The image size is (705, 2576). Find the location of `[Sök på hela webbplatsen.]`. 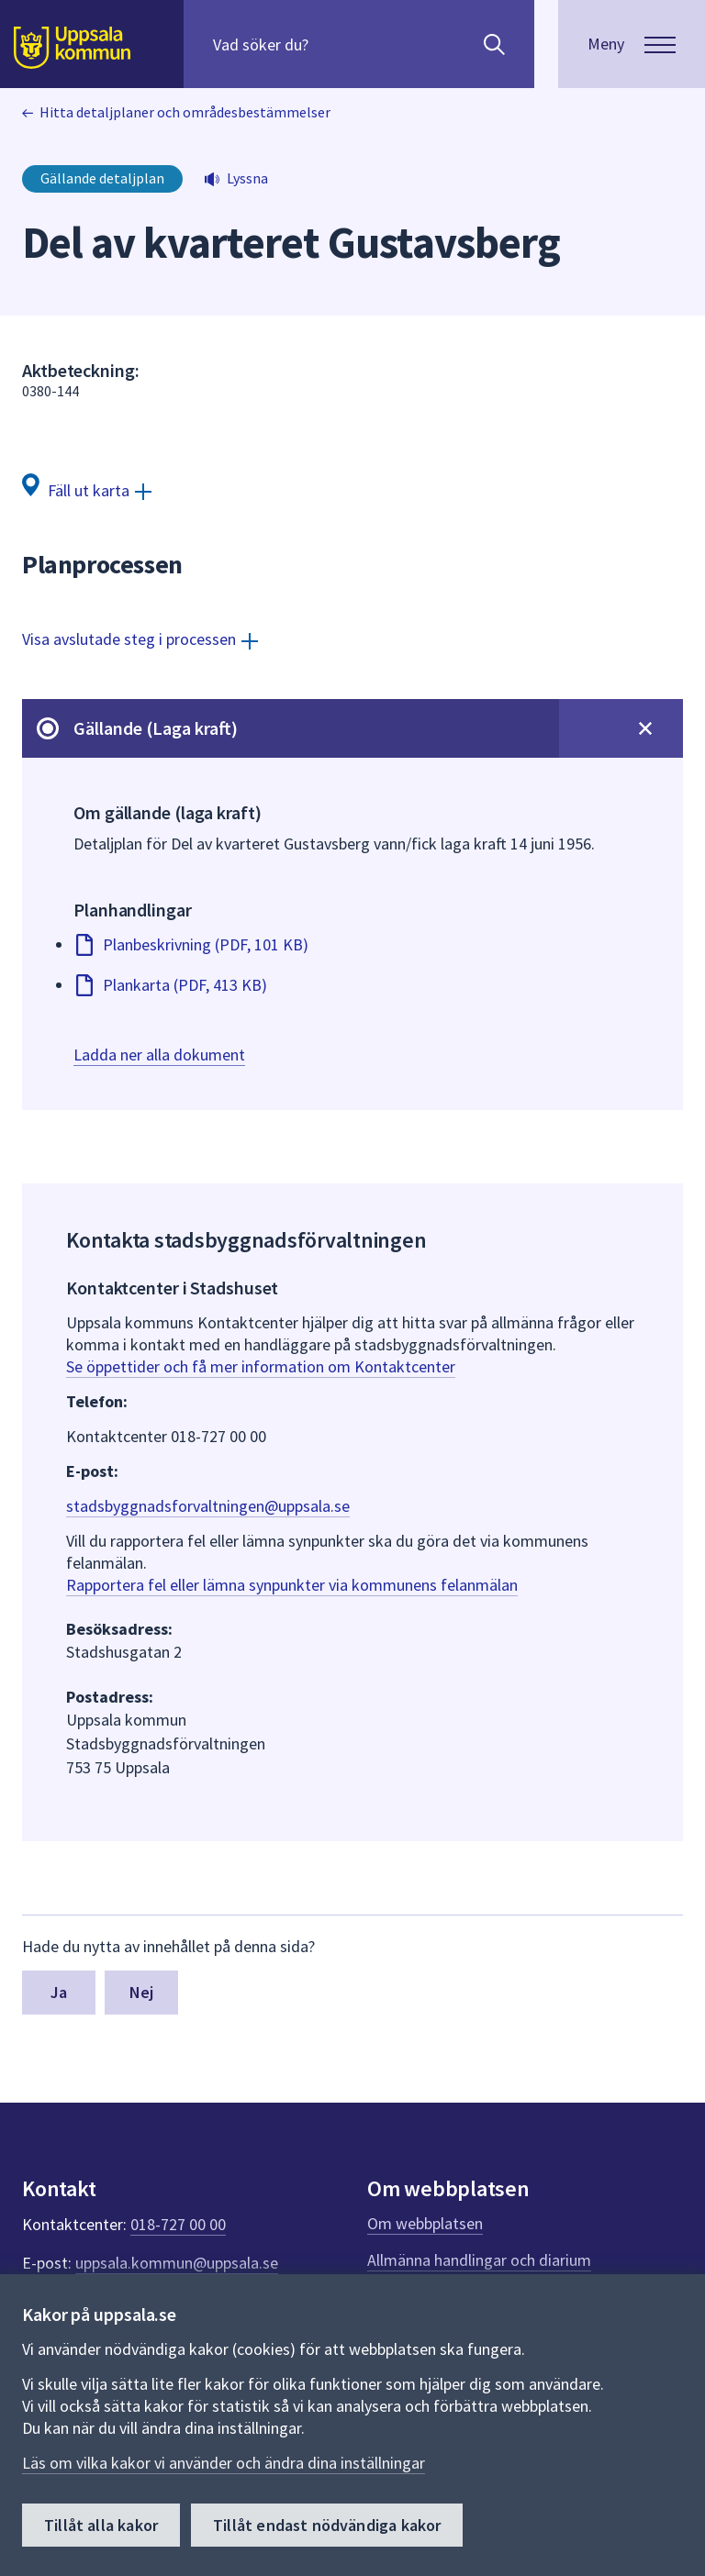

[Sök på hela webbplatsen.] is located at coordinates (331, 44).